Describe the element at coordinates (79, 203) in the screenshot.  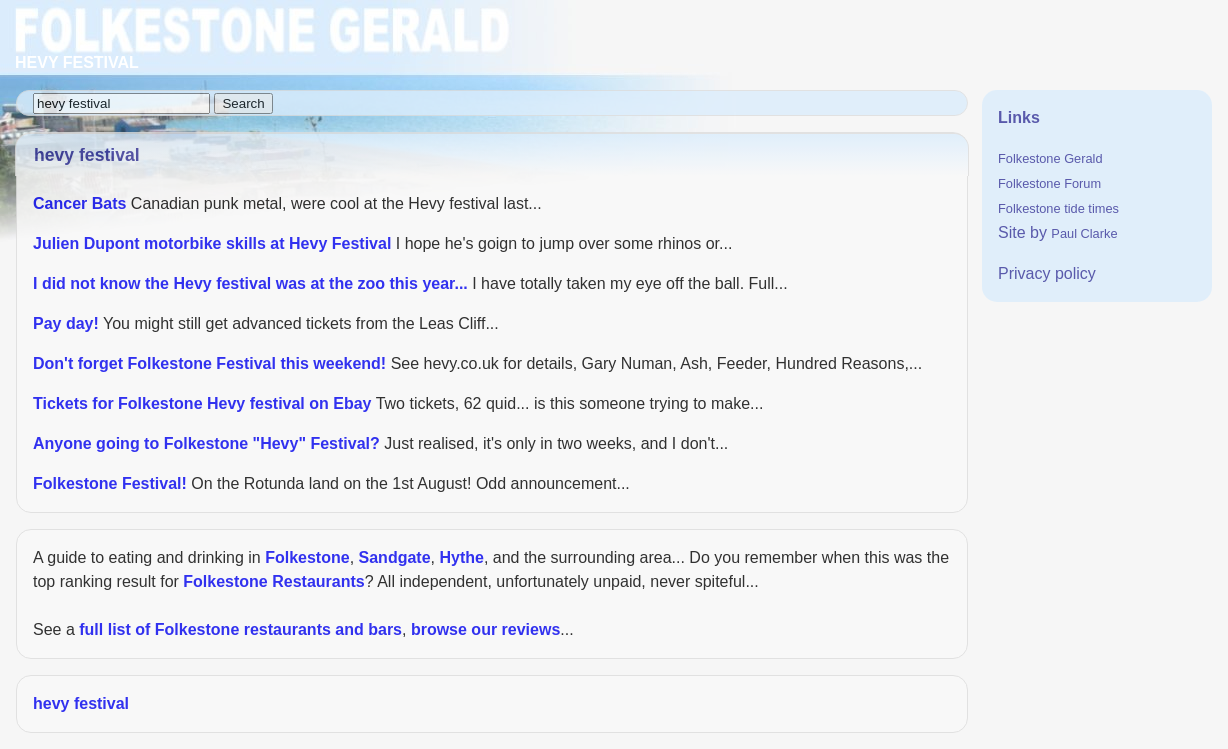
I see `Cancer Bats` at that location.